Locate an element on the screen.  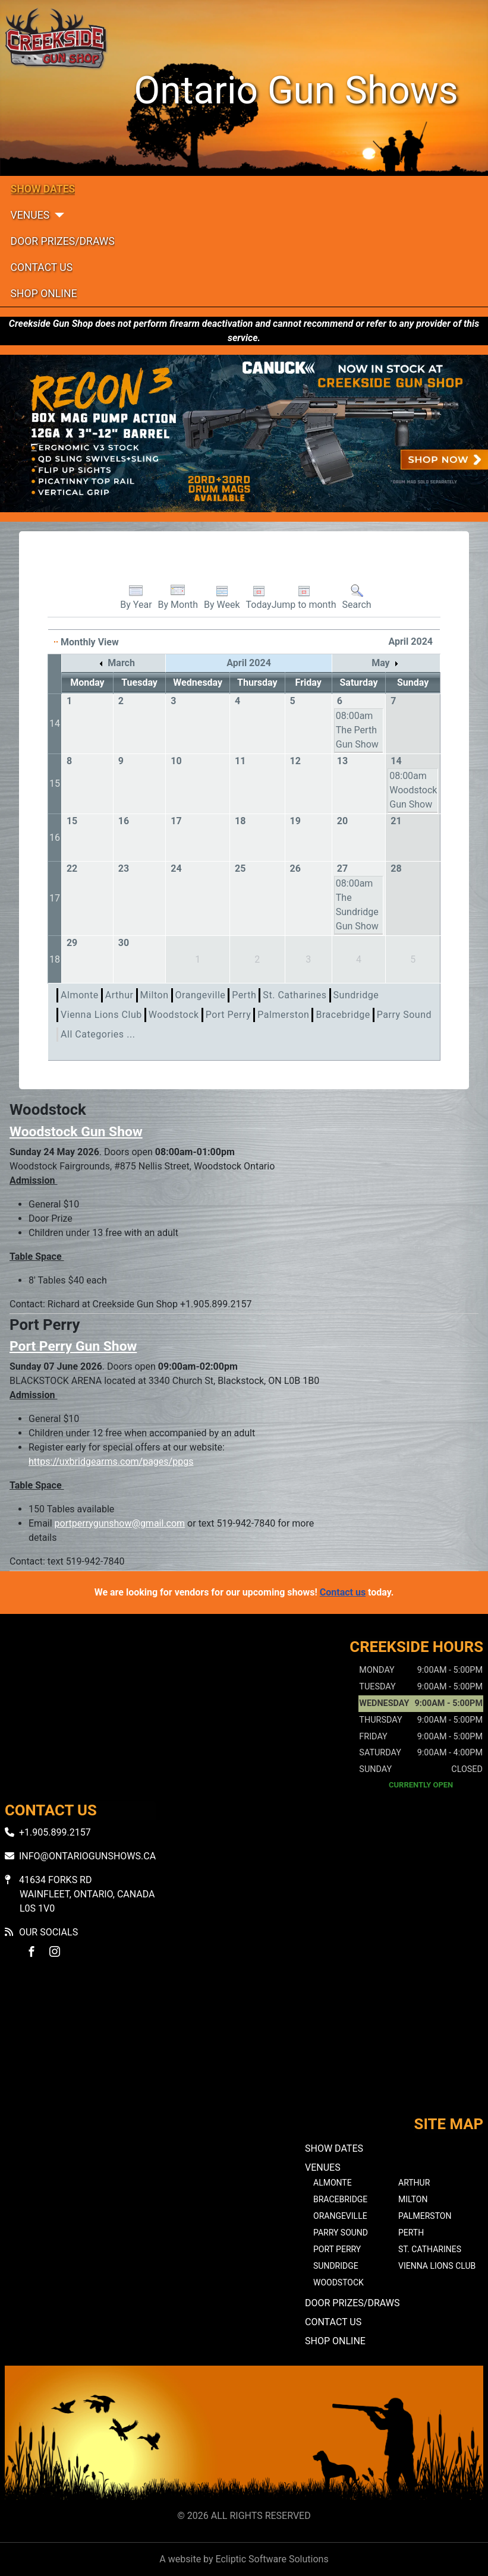
19 is located at coordinates (294, 821).